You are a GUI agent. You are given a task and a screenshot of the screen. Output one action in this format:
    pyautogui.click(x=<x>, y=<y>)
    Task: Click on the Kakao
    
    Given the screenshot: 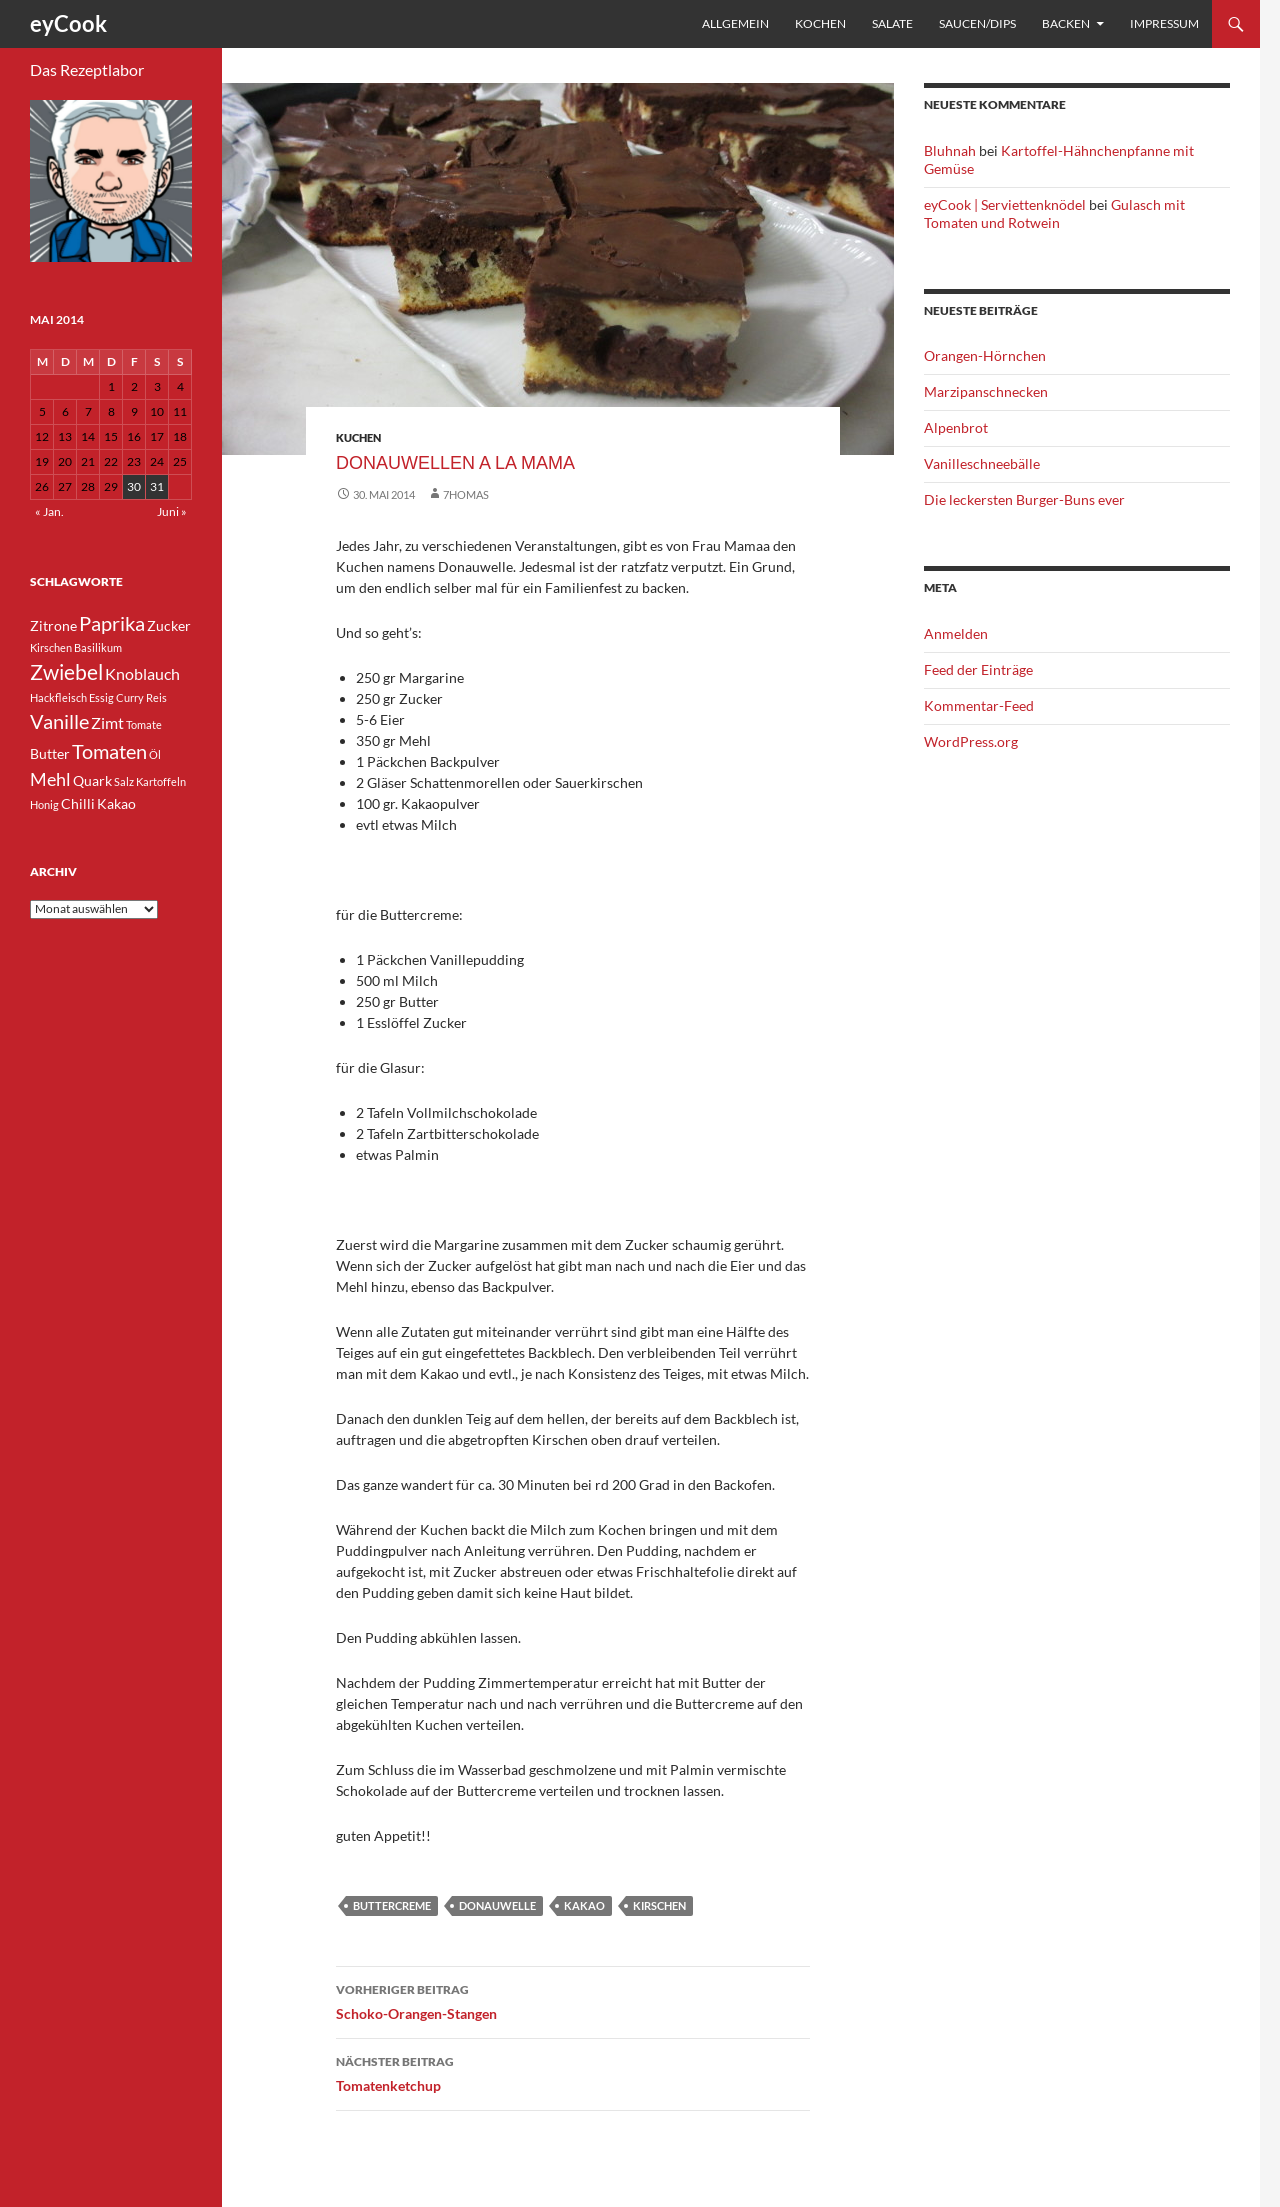 What is the action you would take?
    pyautogui.click(x=584, y=1905)
    